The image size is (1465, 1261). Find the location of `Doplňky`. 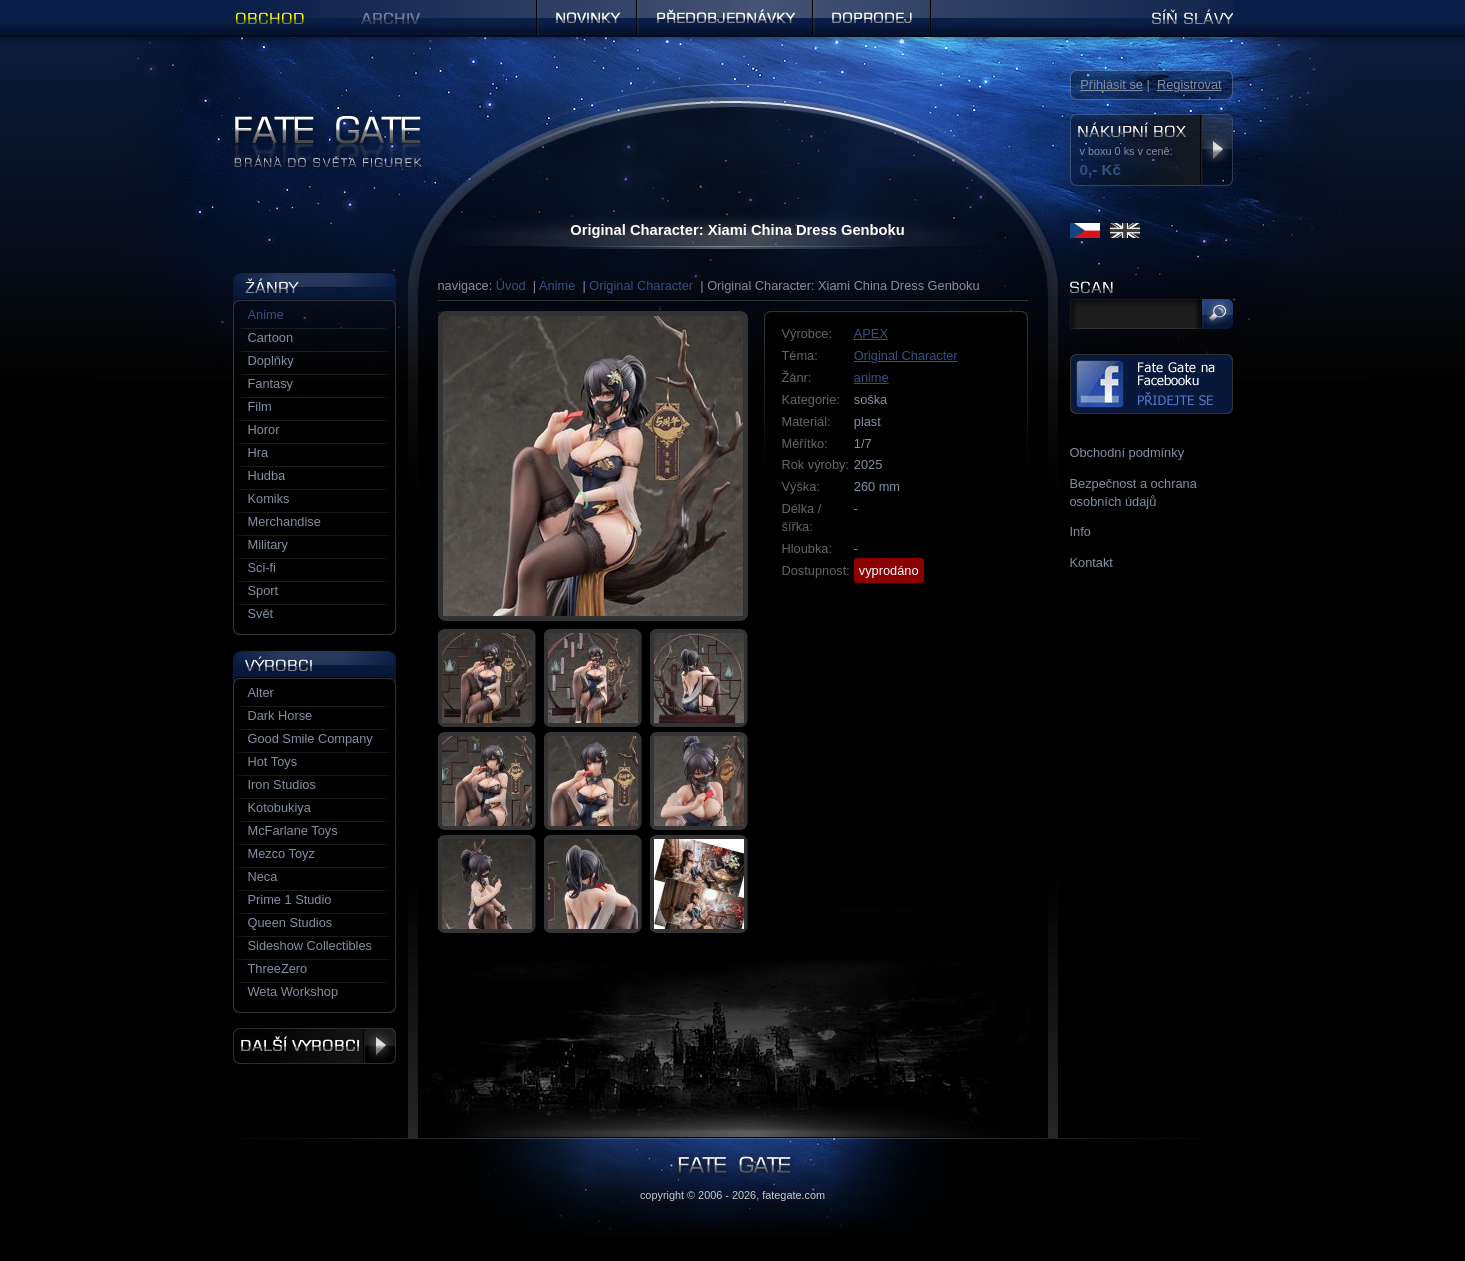

Doplňky is located at coordinates (271, 360).